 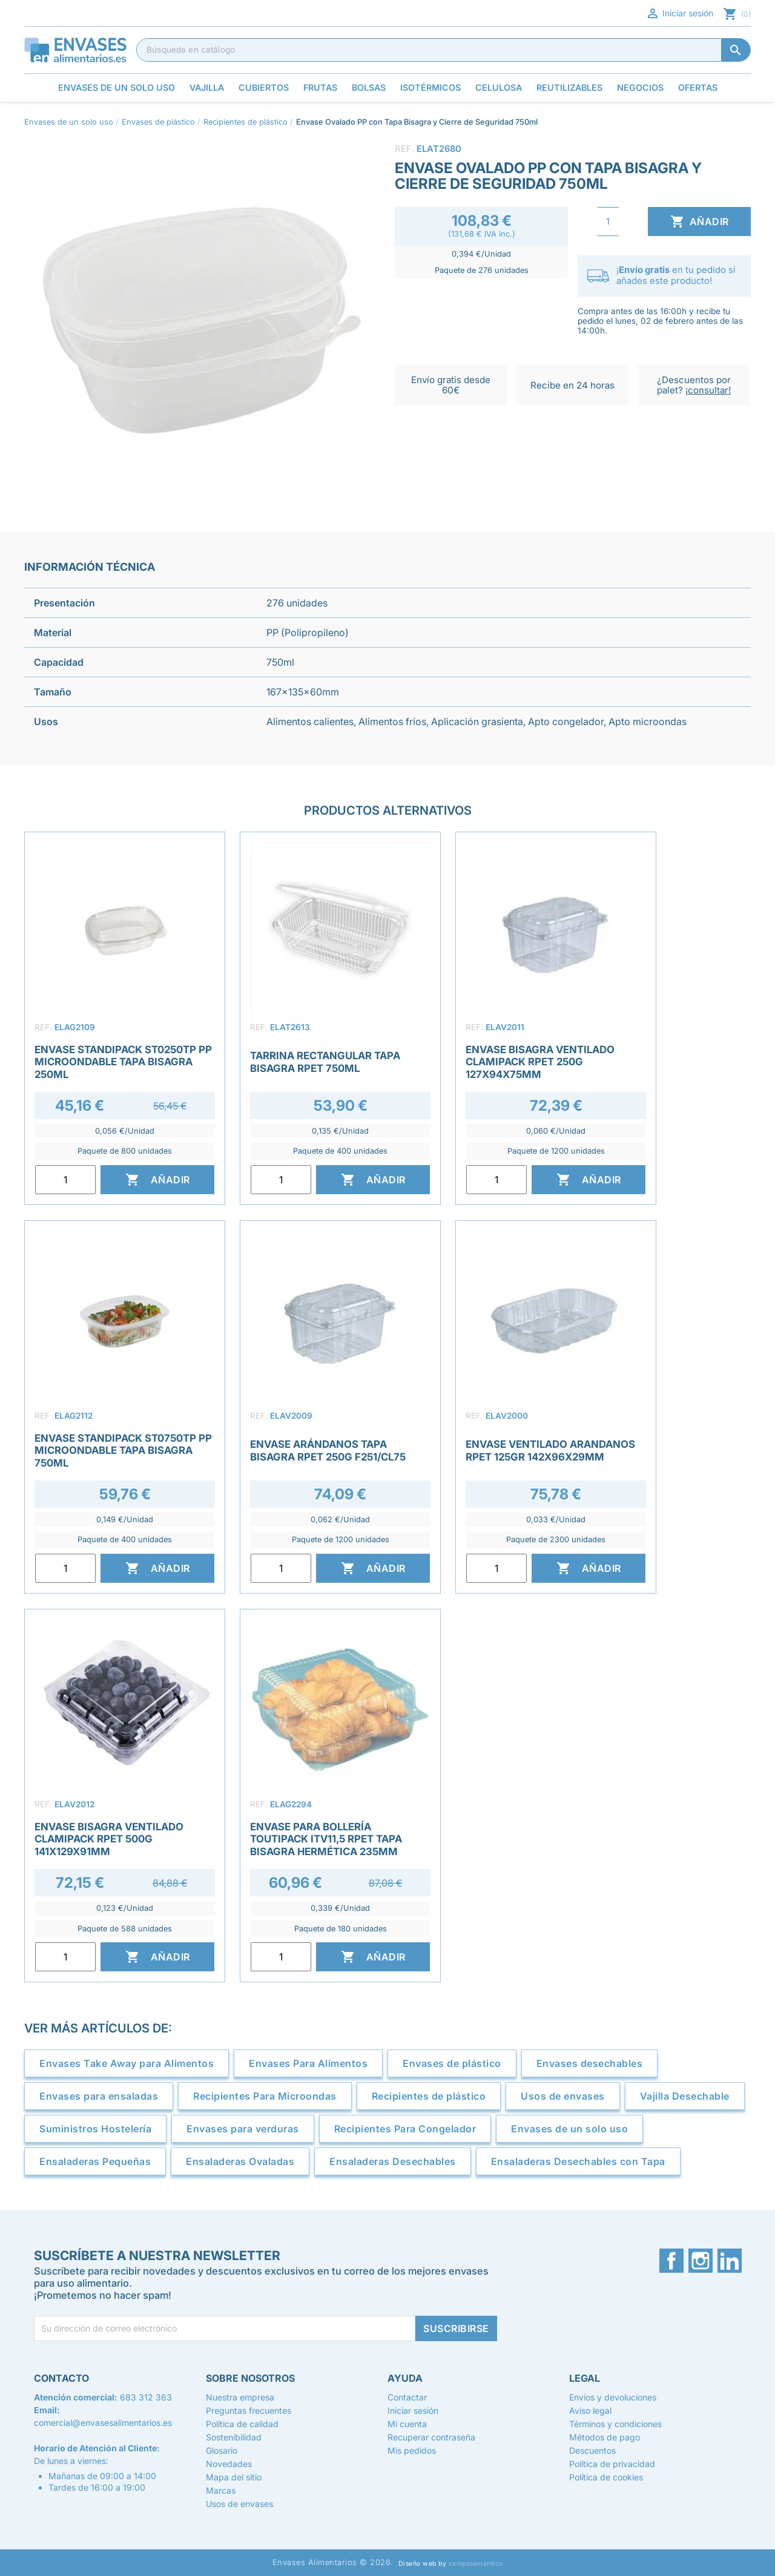 I want to click on Sostenibilidad, so click(x=234, y=2437).